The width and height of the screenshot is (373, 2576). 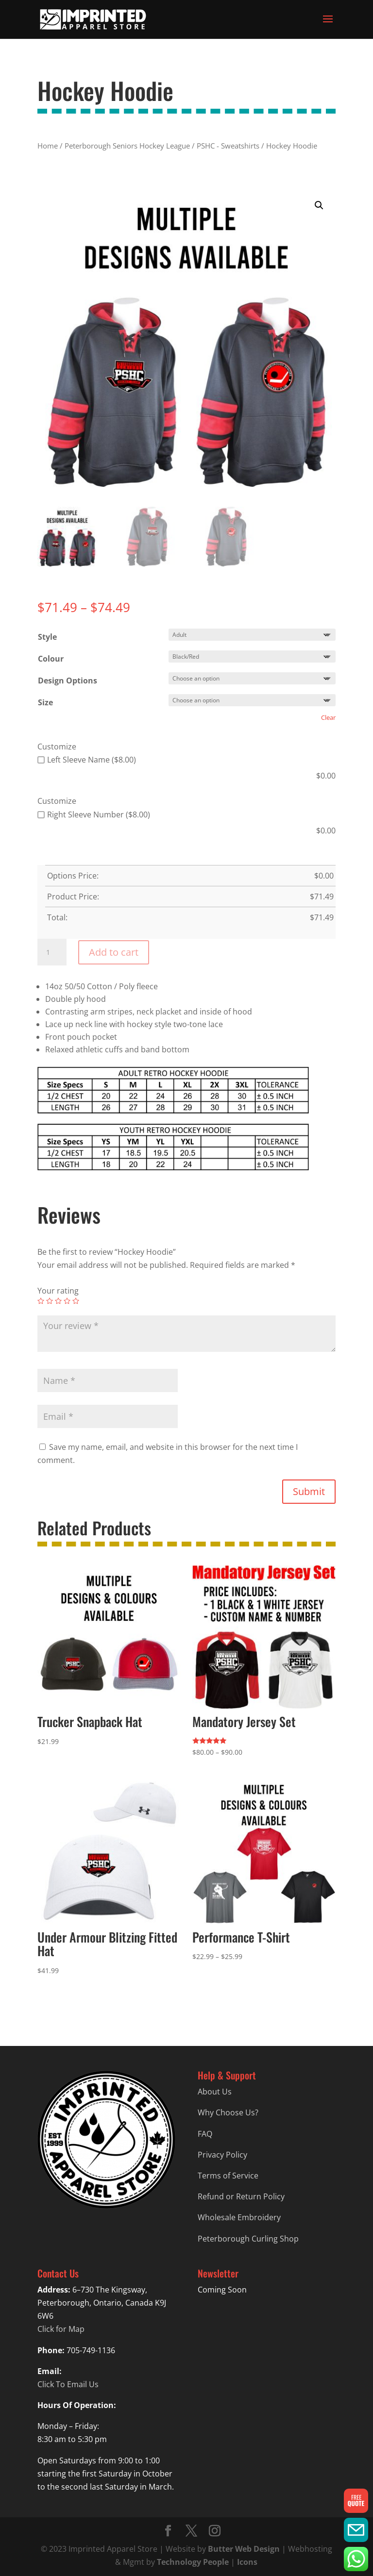 I want to click on Clear [Clear options], so click(x=328, y=717).